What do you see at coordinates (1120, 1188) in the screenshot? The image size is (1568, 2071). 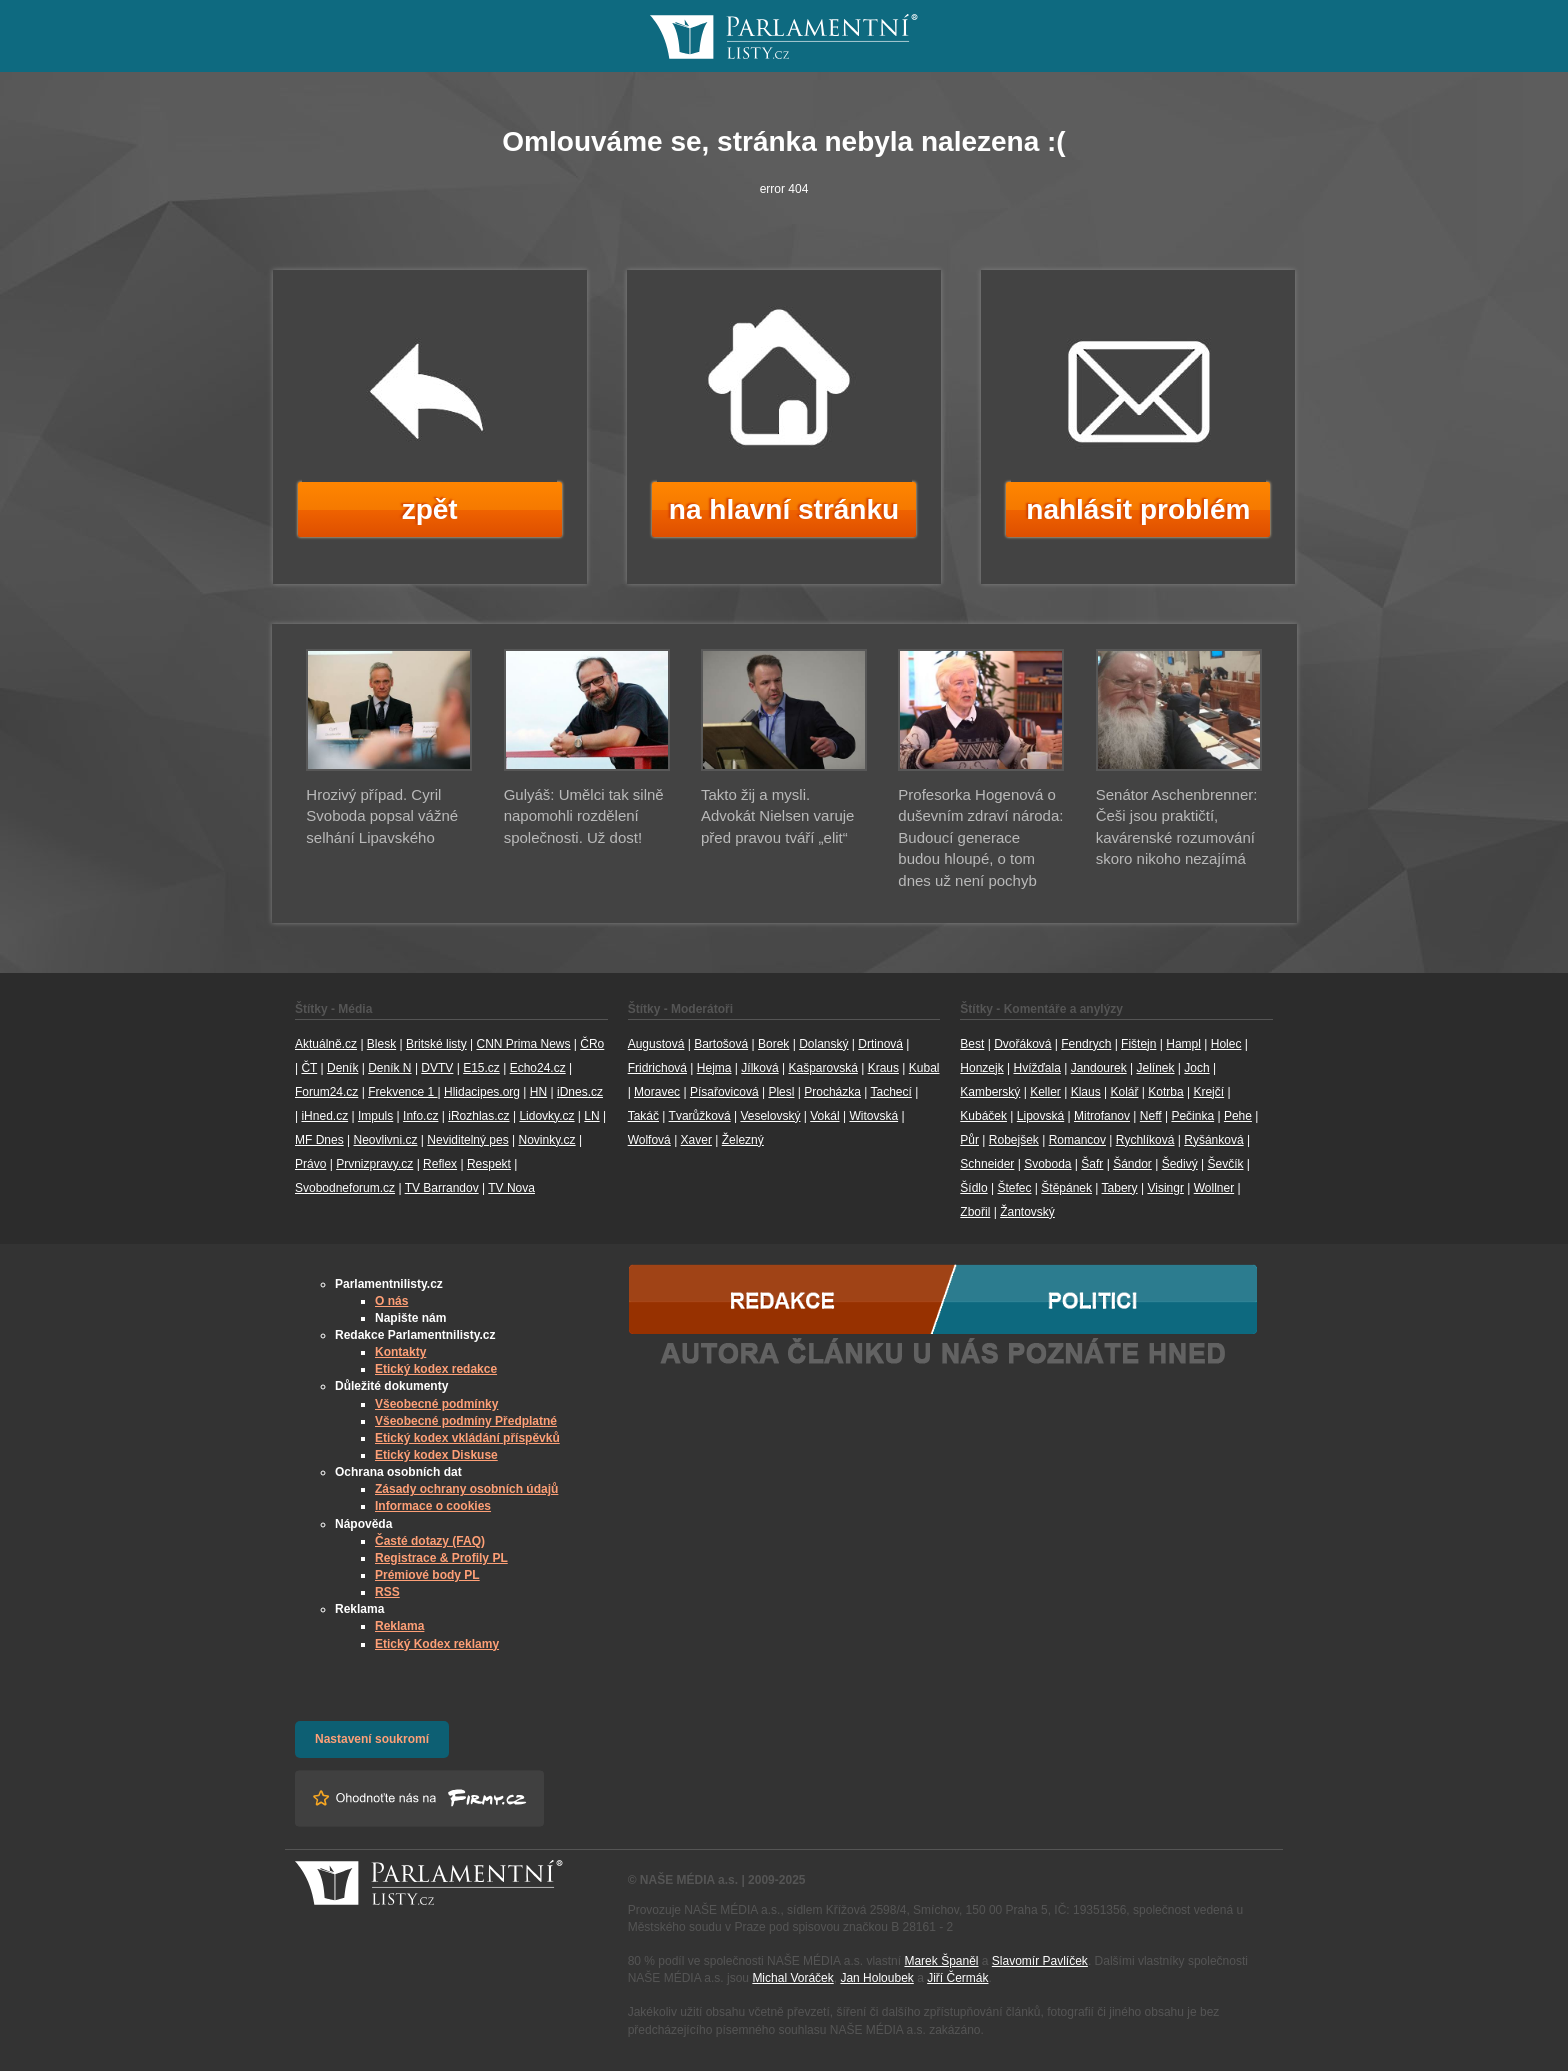 I see `Tabery` at bounding box center [1120, 1188].